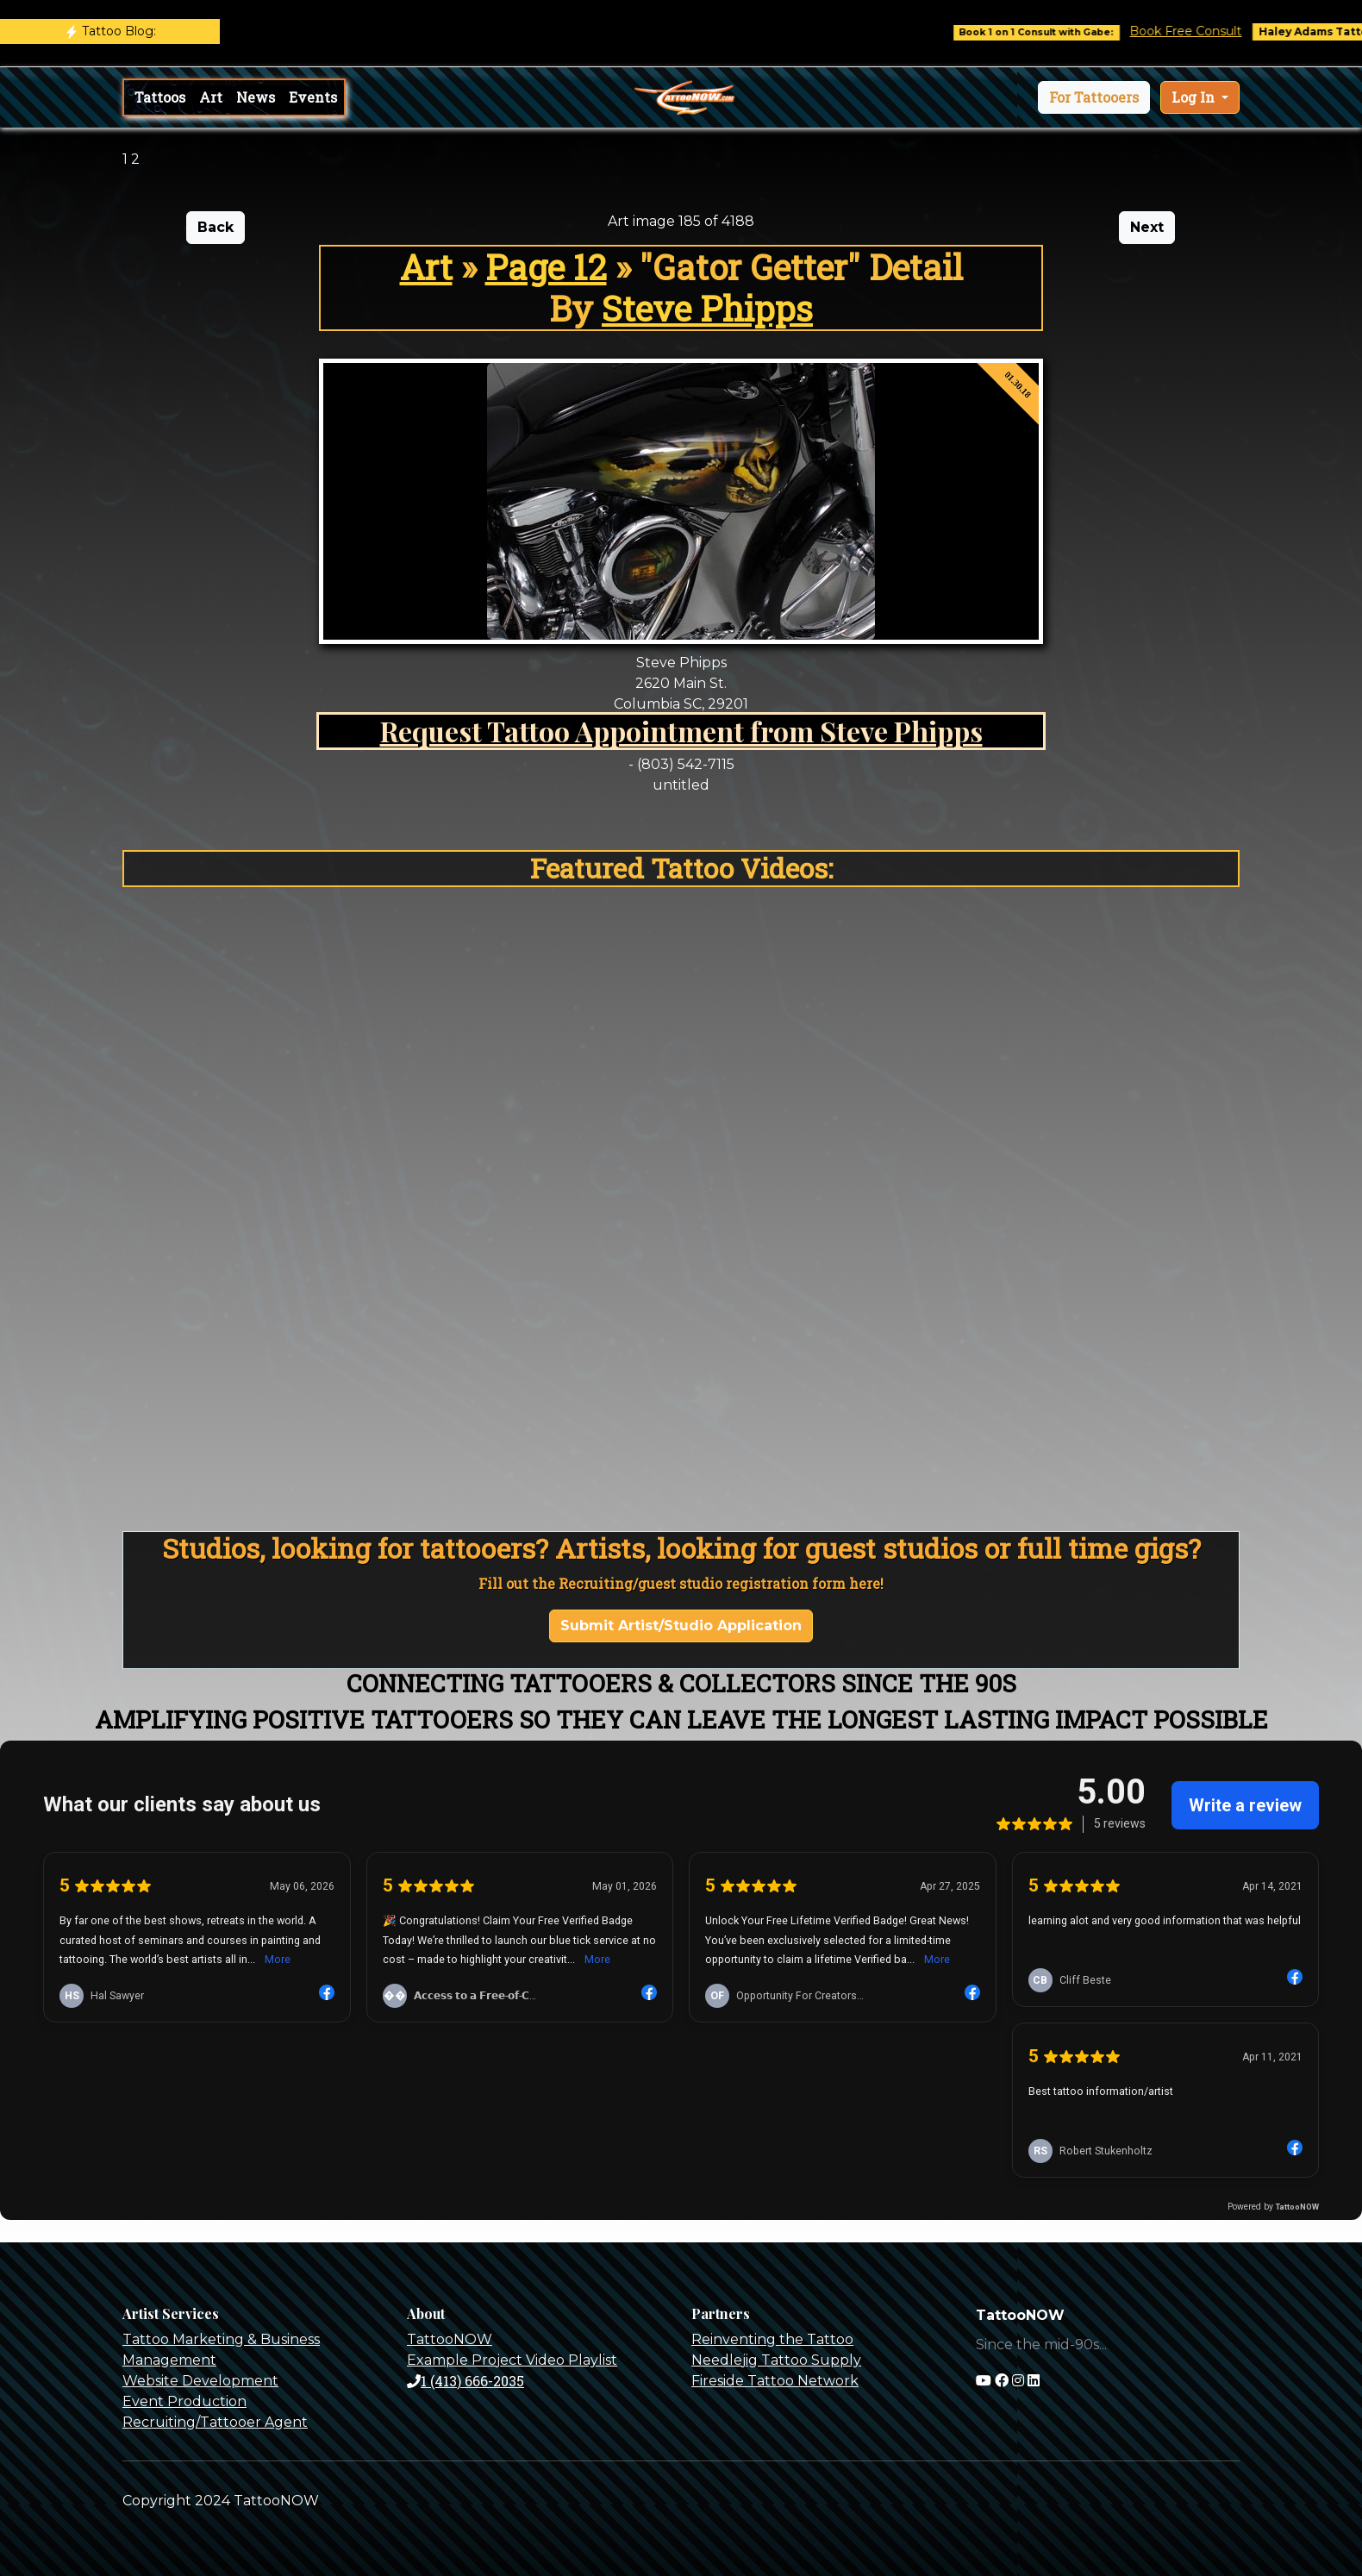 The height and width of the screenshot is (2576, 1362). Describe the element at coordinates (215, 2422) in the screenshot. I see `Recruiting/Tattooer Agent` at that location.